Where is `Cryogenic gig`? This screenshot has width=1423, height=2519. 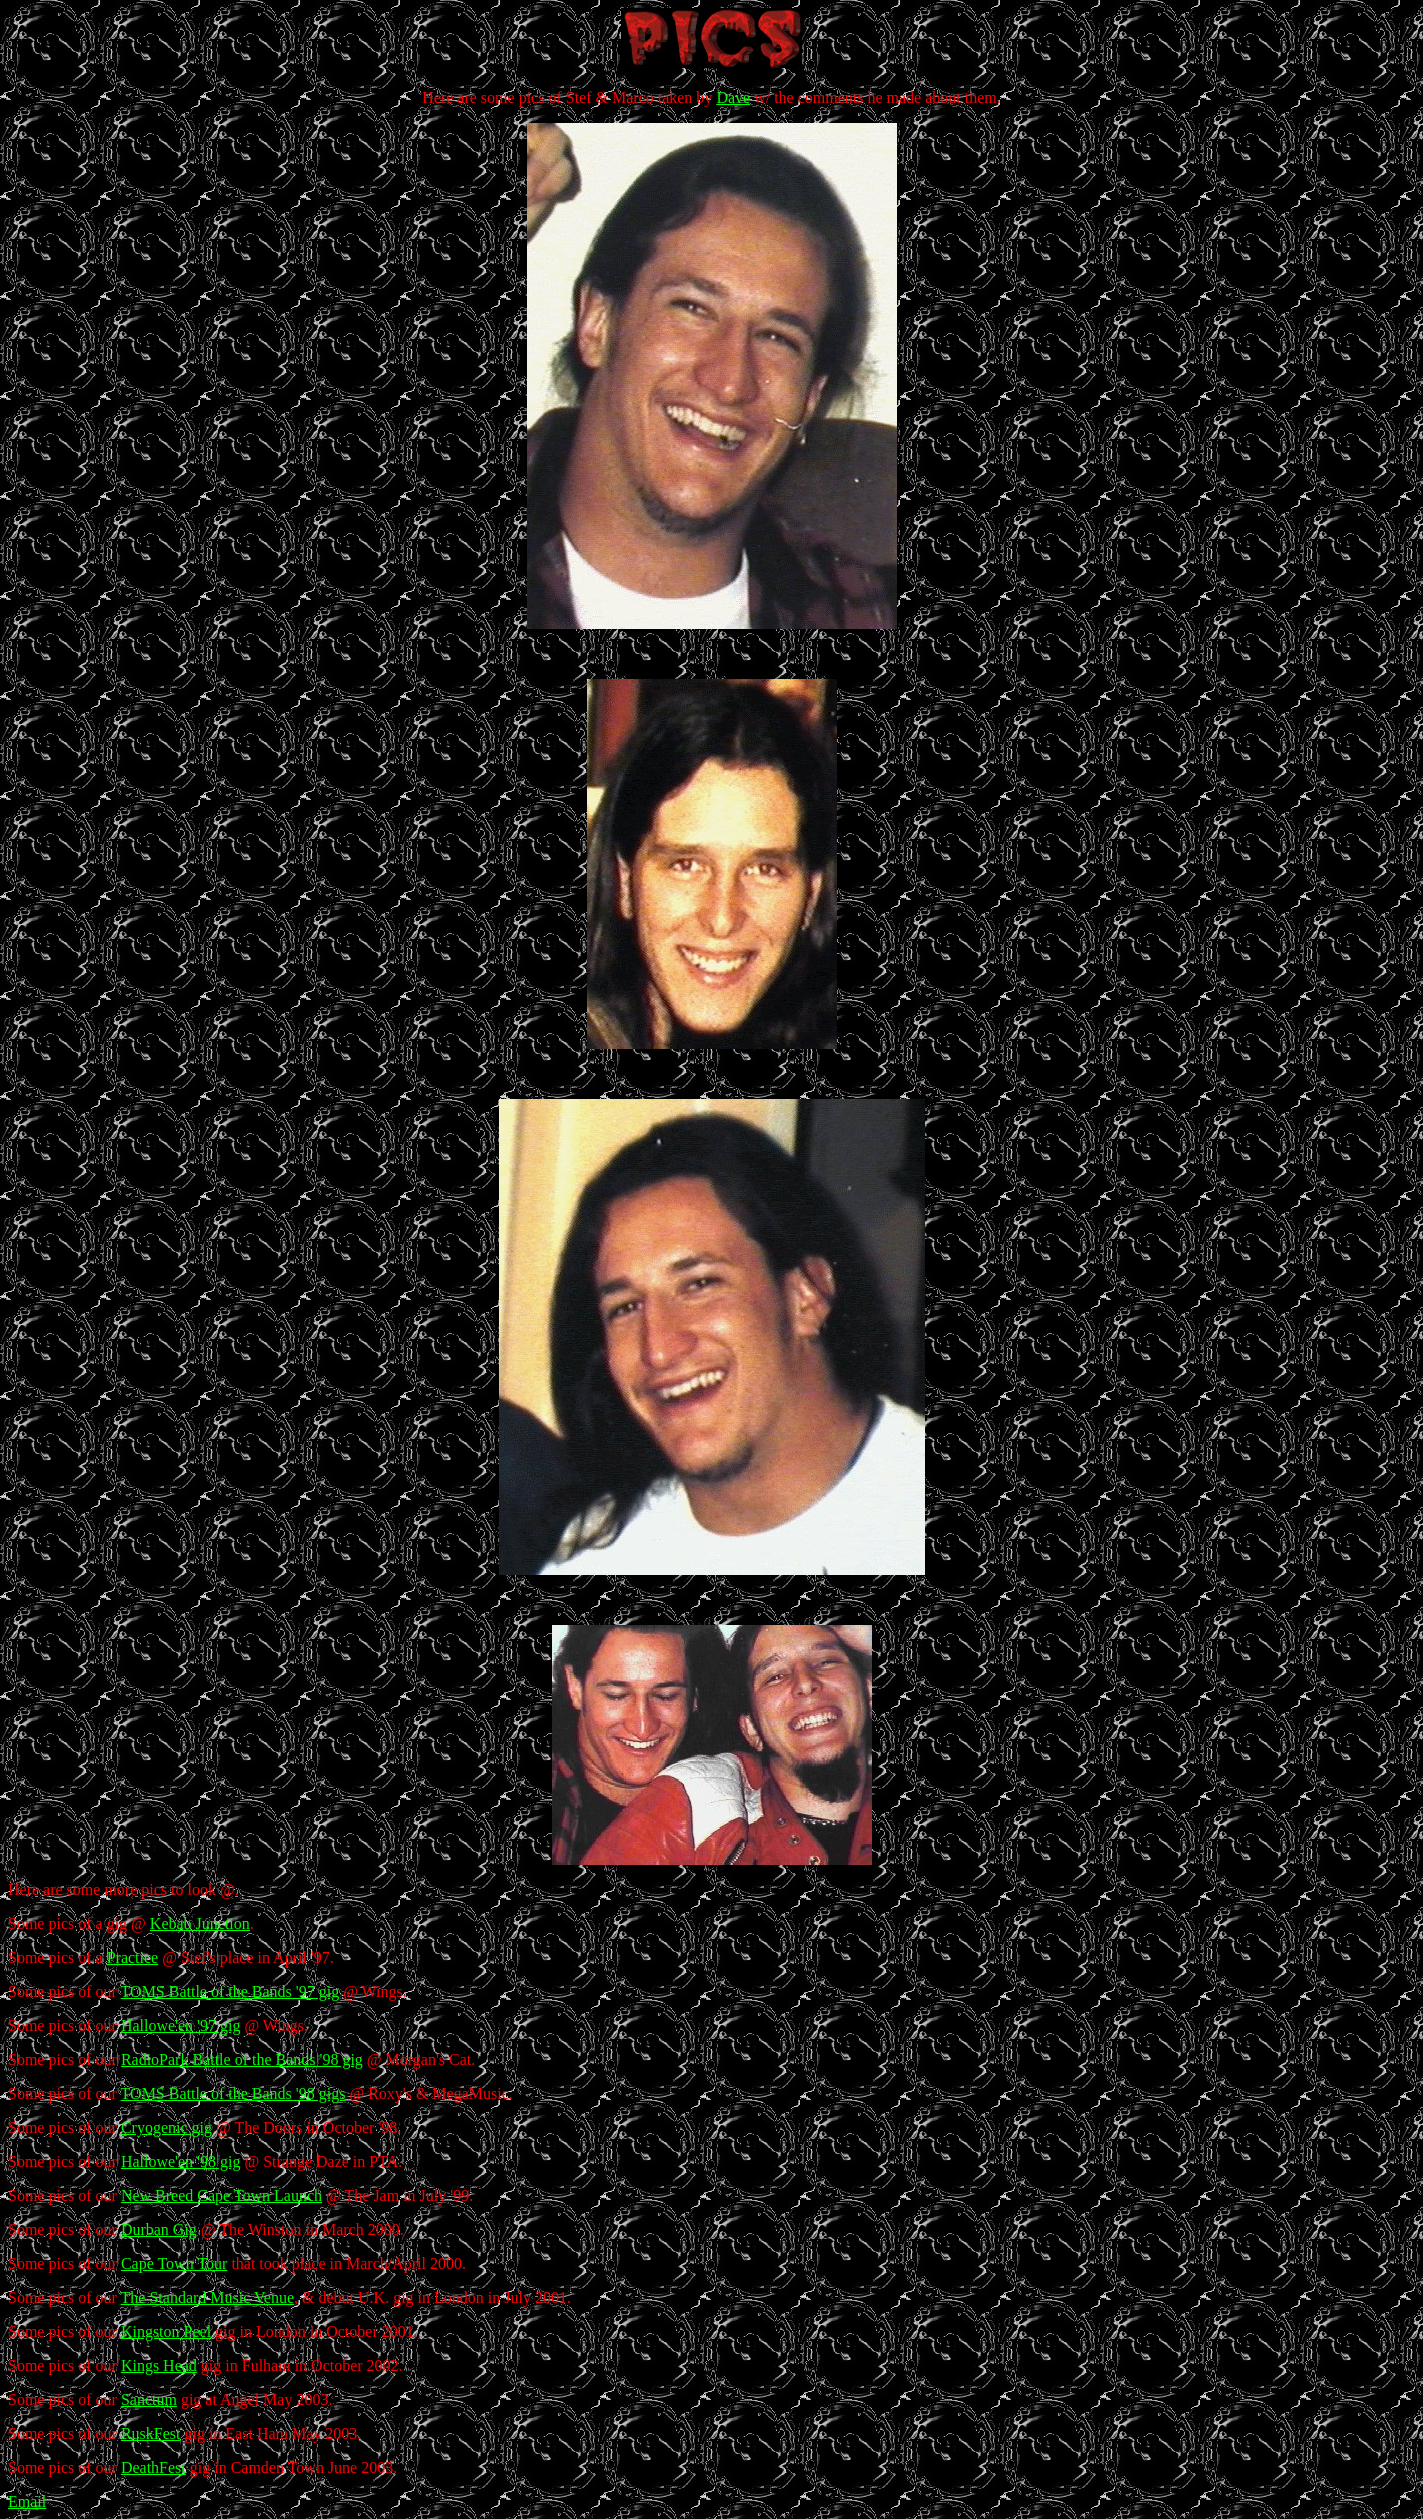
Cryogenic gig is located at coordinates (166, 2127).